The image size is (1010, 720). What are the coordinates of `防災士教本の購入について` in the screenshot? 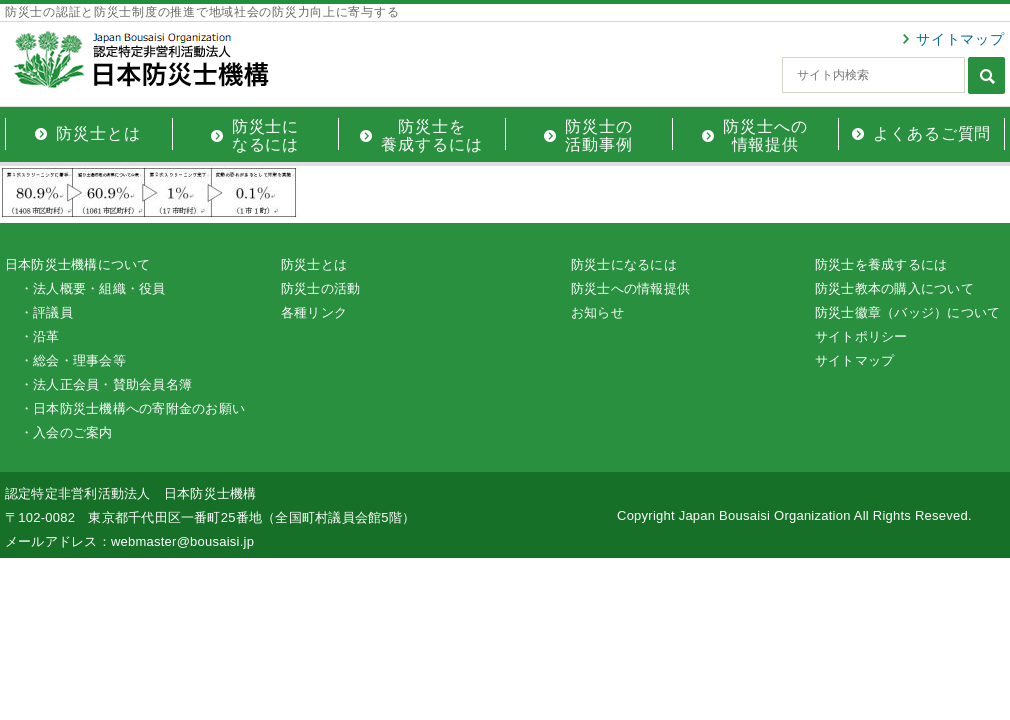 It's located at (894, 288).